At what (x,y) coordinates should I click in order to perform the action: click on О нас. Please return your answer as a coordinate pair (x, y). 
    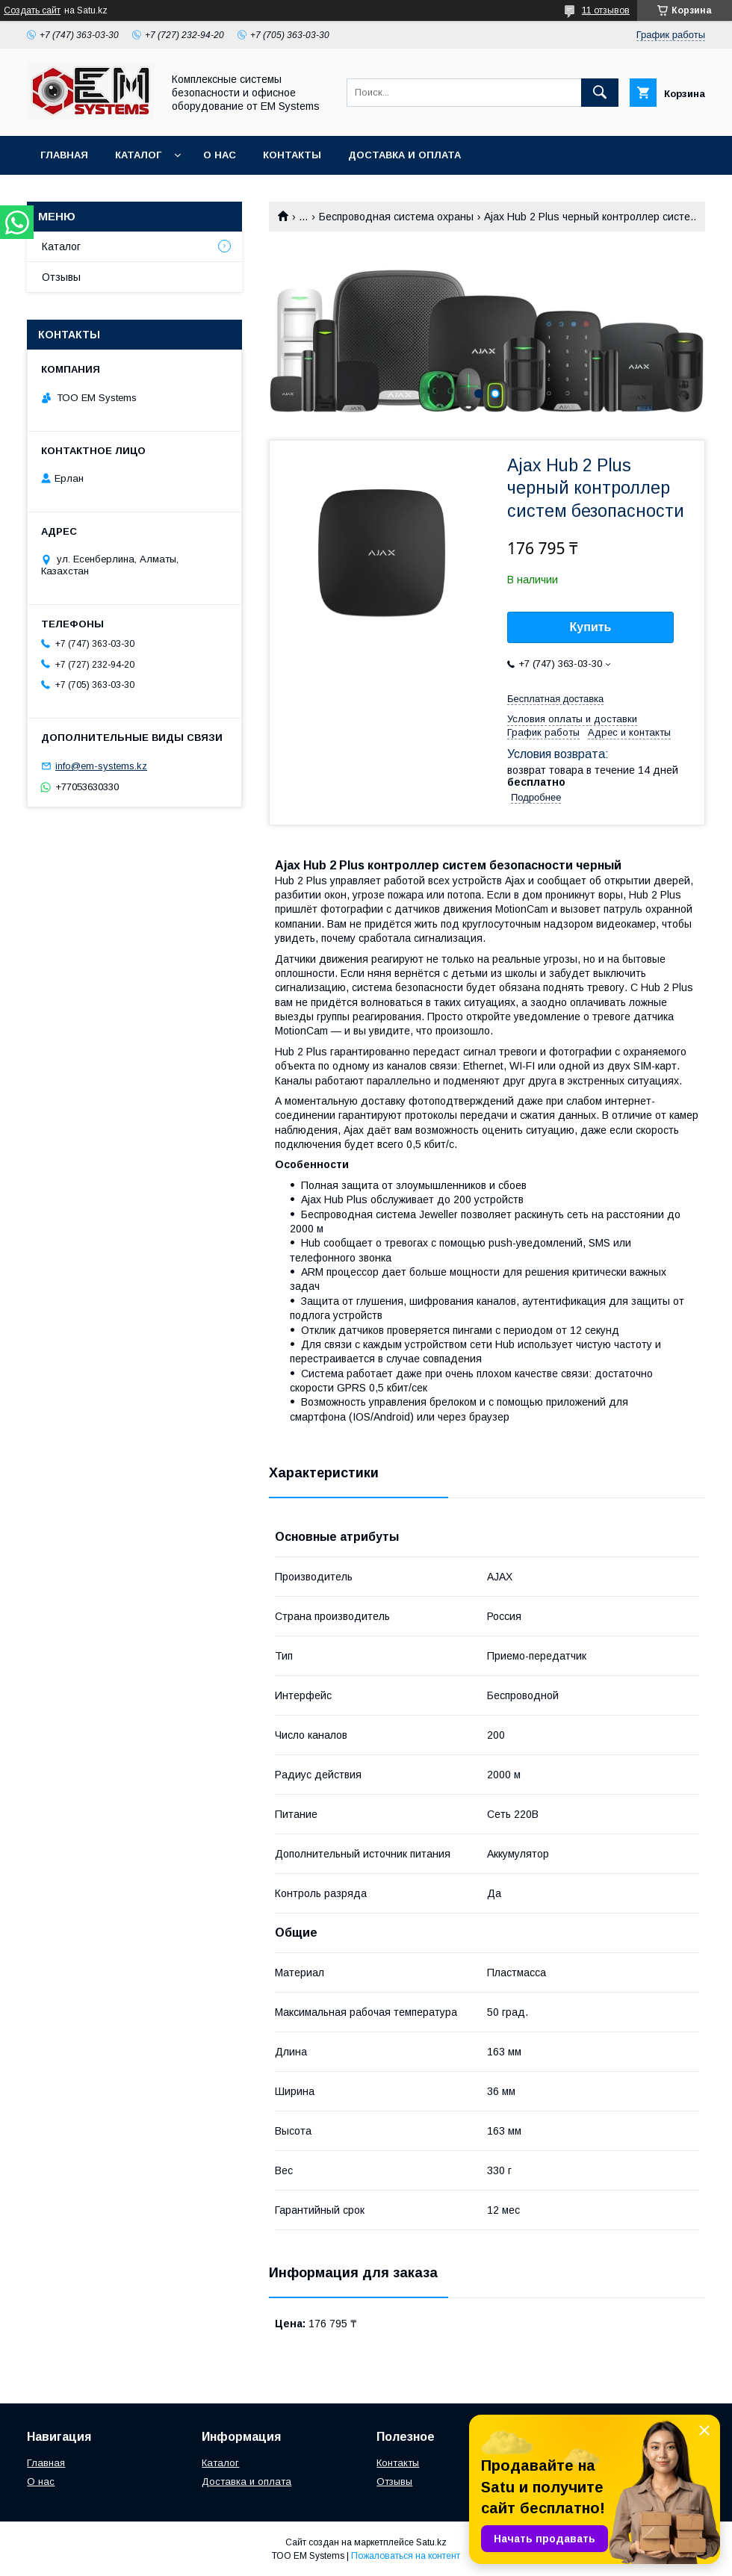
    Looking at the image, I should click on (219, 155).